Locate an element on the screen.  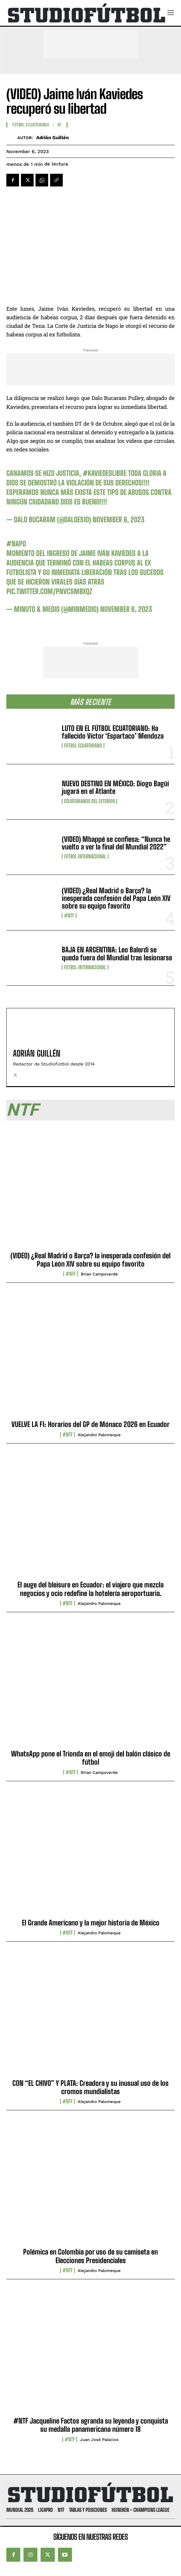
Polémica en Colombia por uso de su camiseta en Elecciones Presidenciales is located at coordinates (90, 2256).